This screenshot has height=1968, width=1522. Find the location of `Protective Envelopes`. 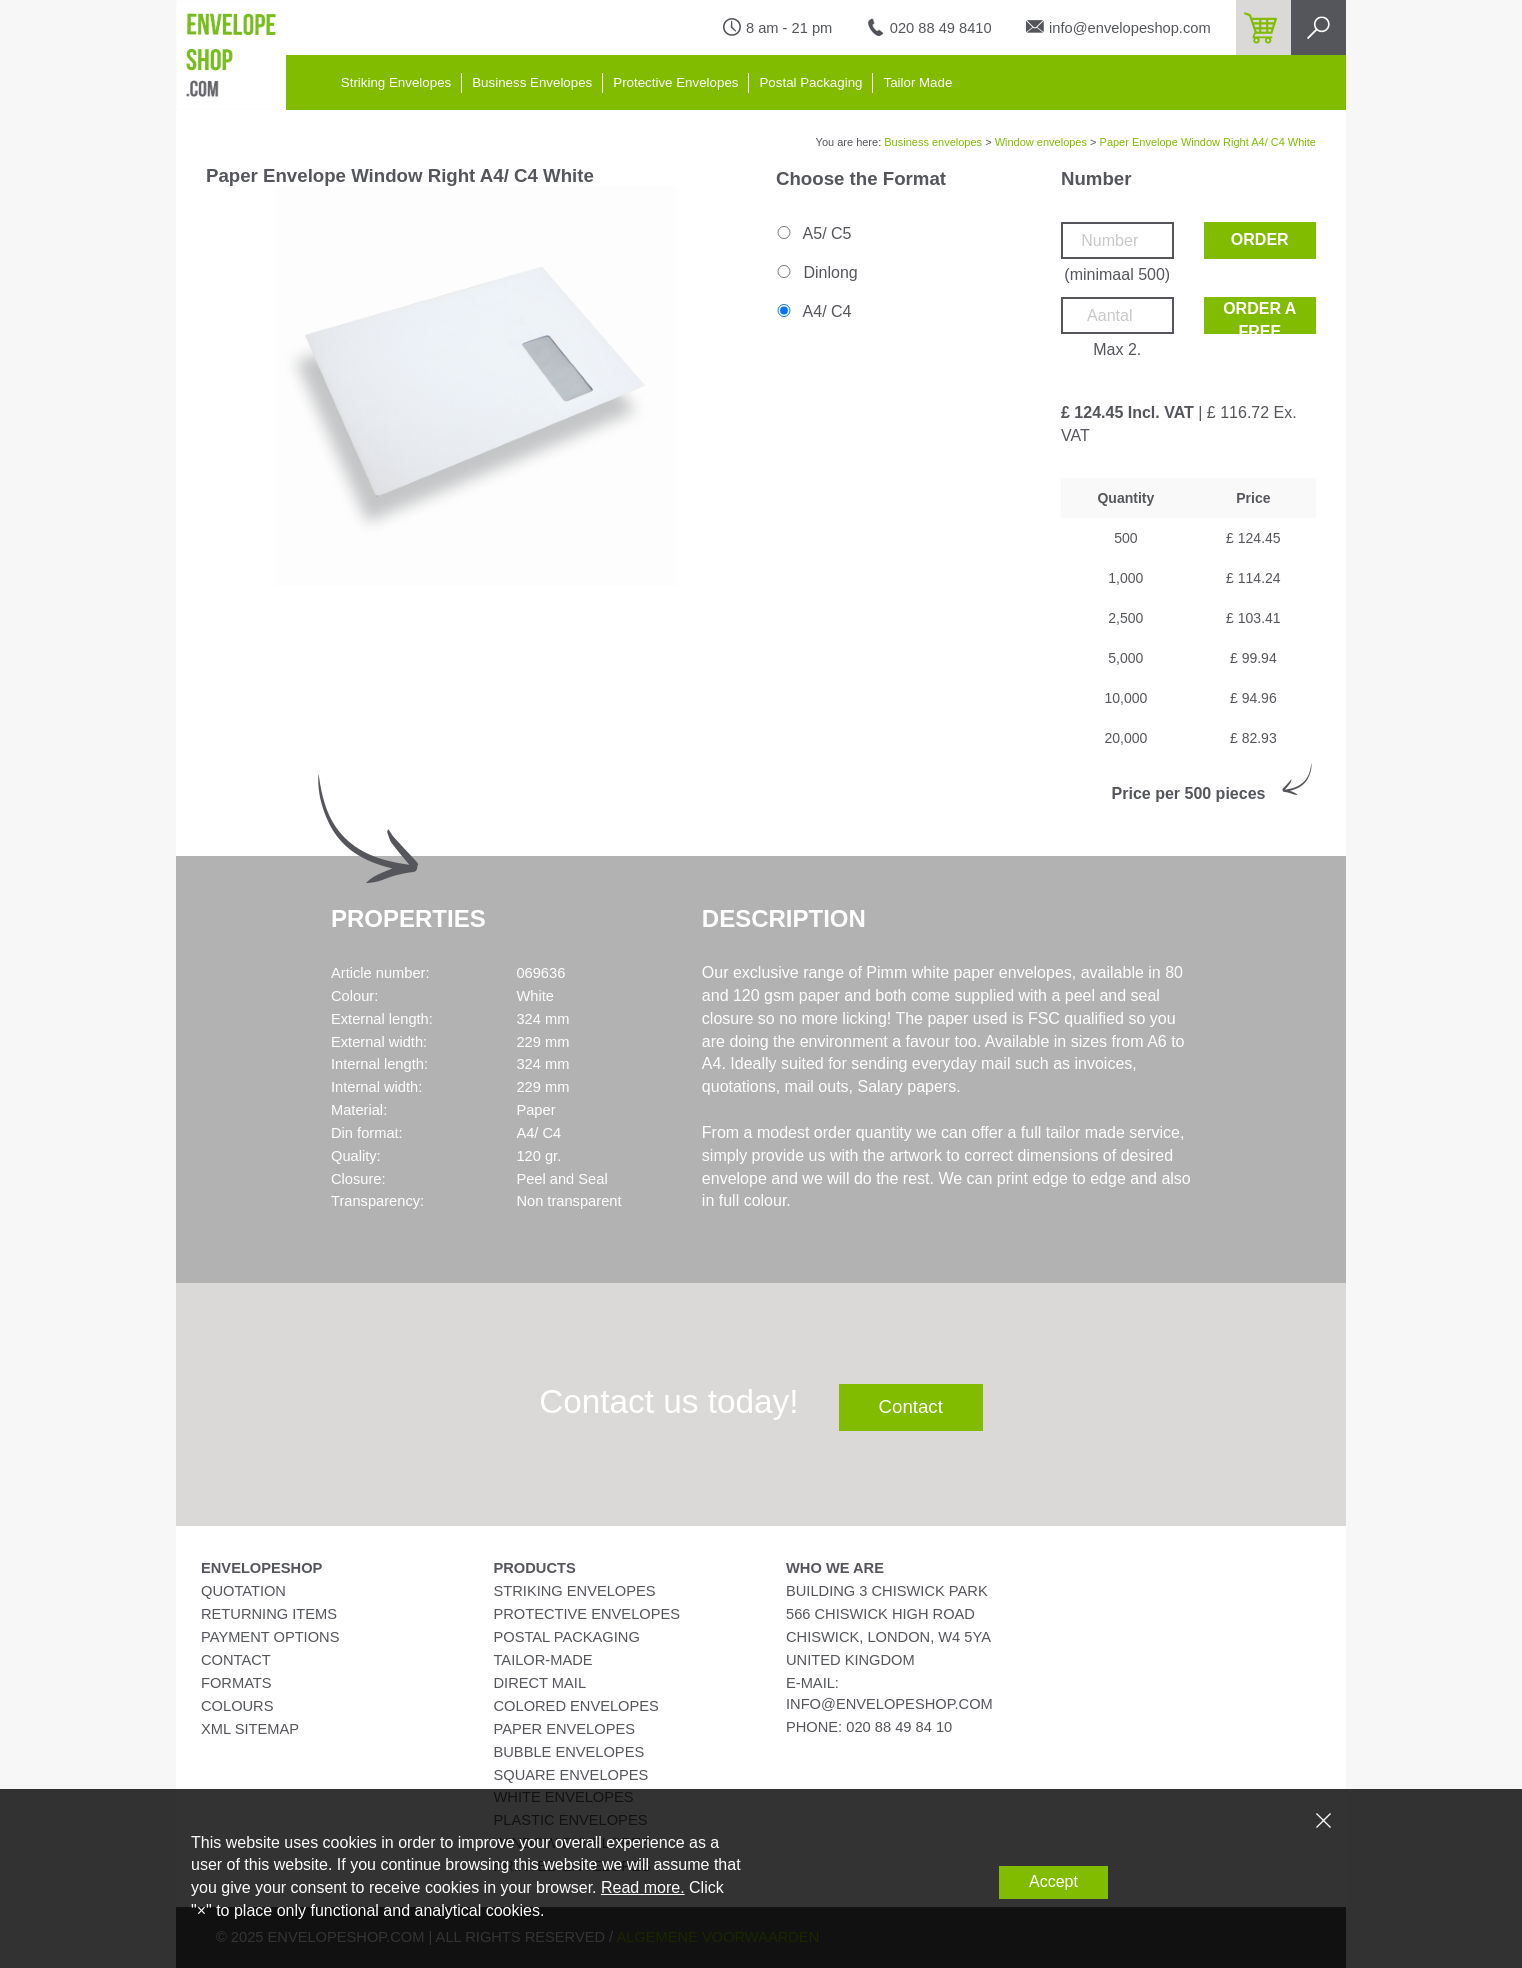

Protective Envelopes is located at coordinates (675, 82).